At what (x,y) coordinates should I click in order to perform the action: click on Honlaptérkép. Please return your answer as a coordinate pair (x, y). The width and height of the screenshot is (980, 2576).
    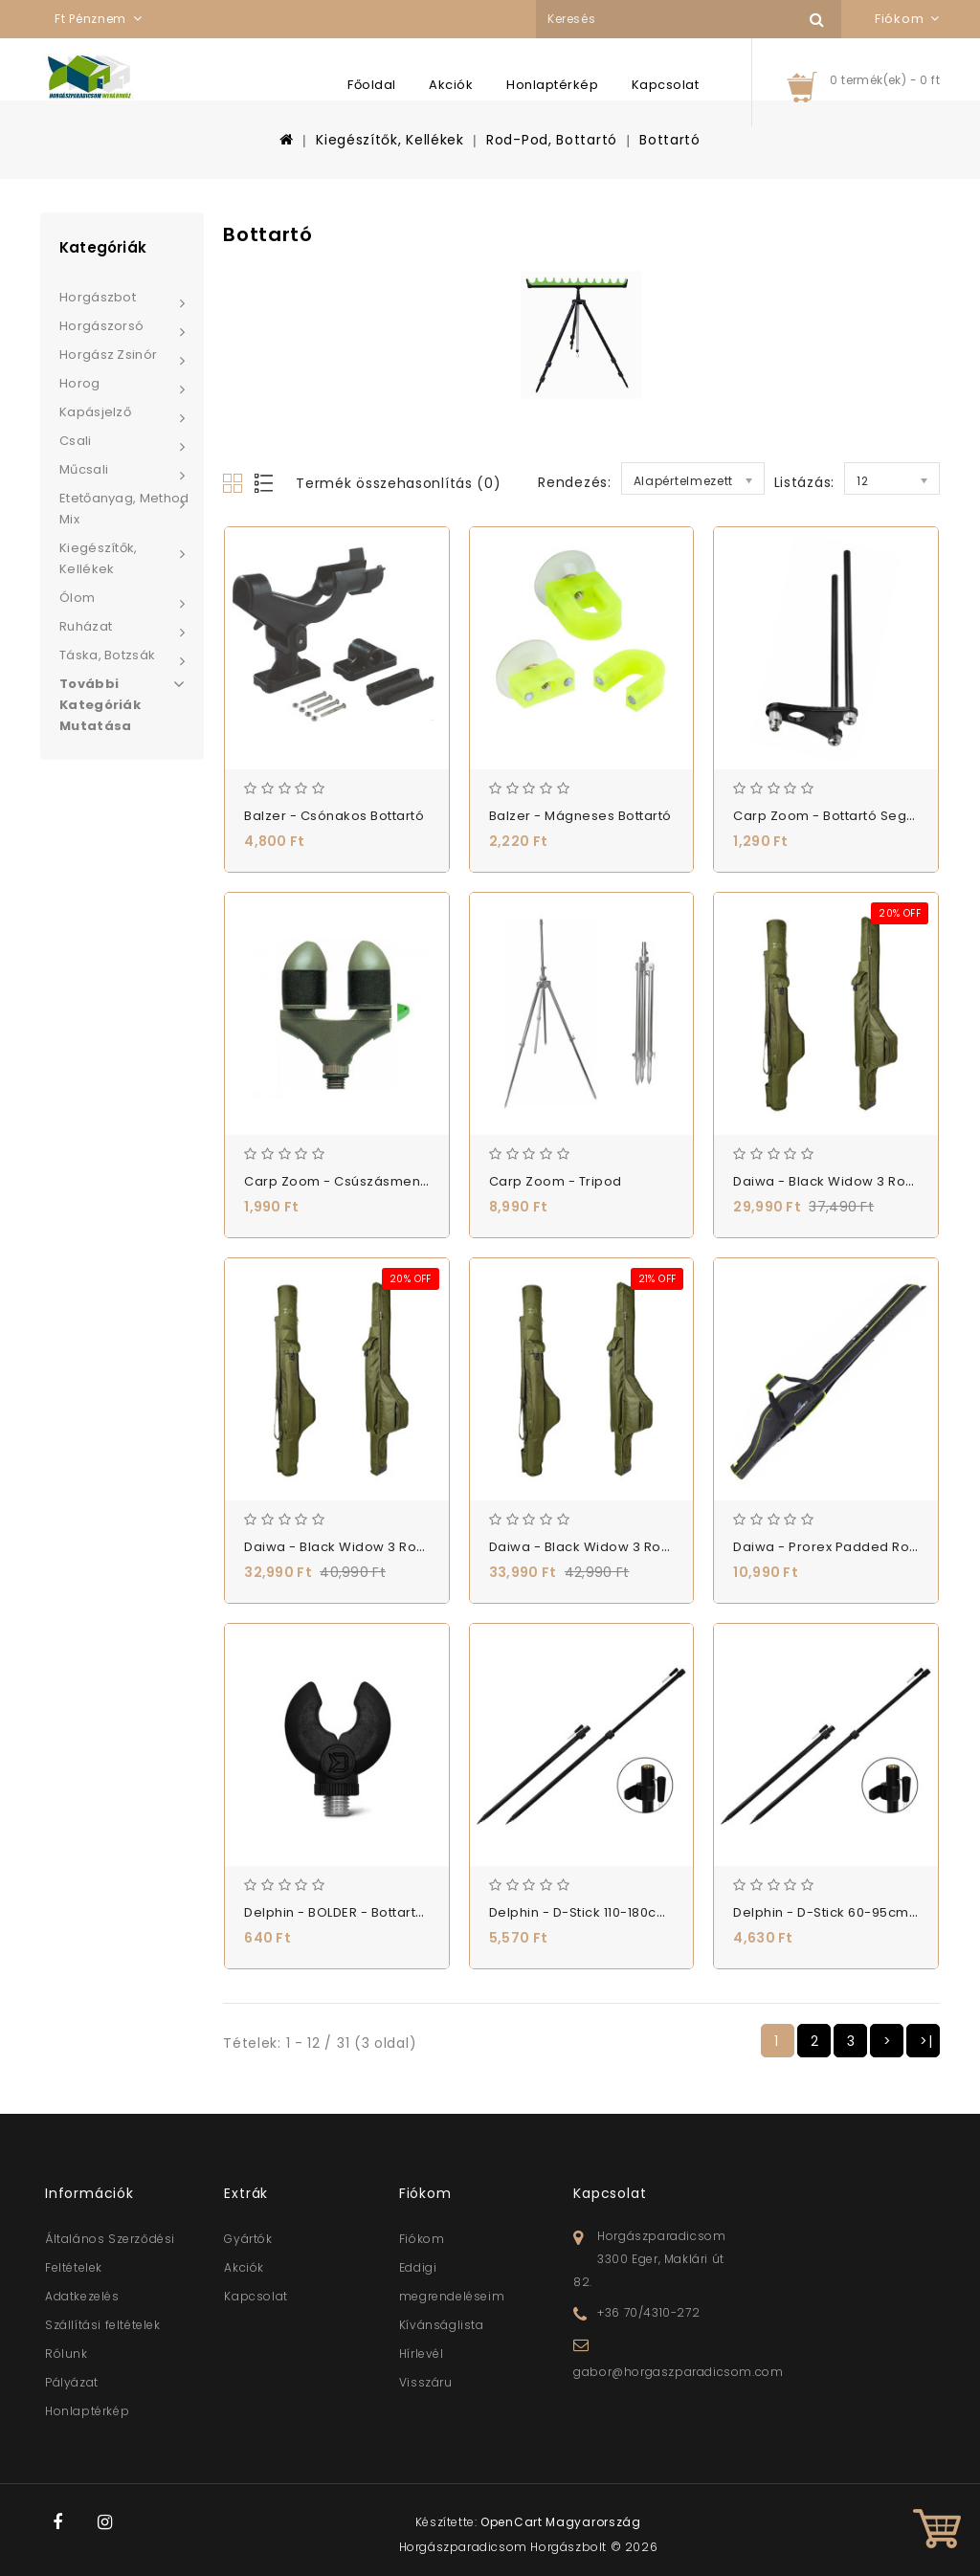
    Looking at the image, I should click on (552, 85).